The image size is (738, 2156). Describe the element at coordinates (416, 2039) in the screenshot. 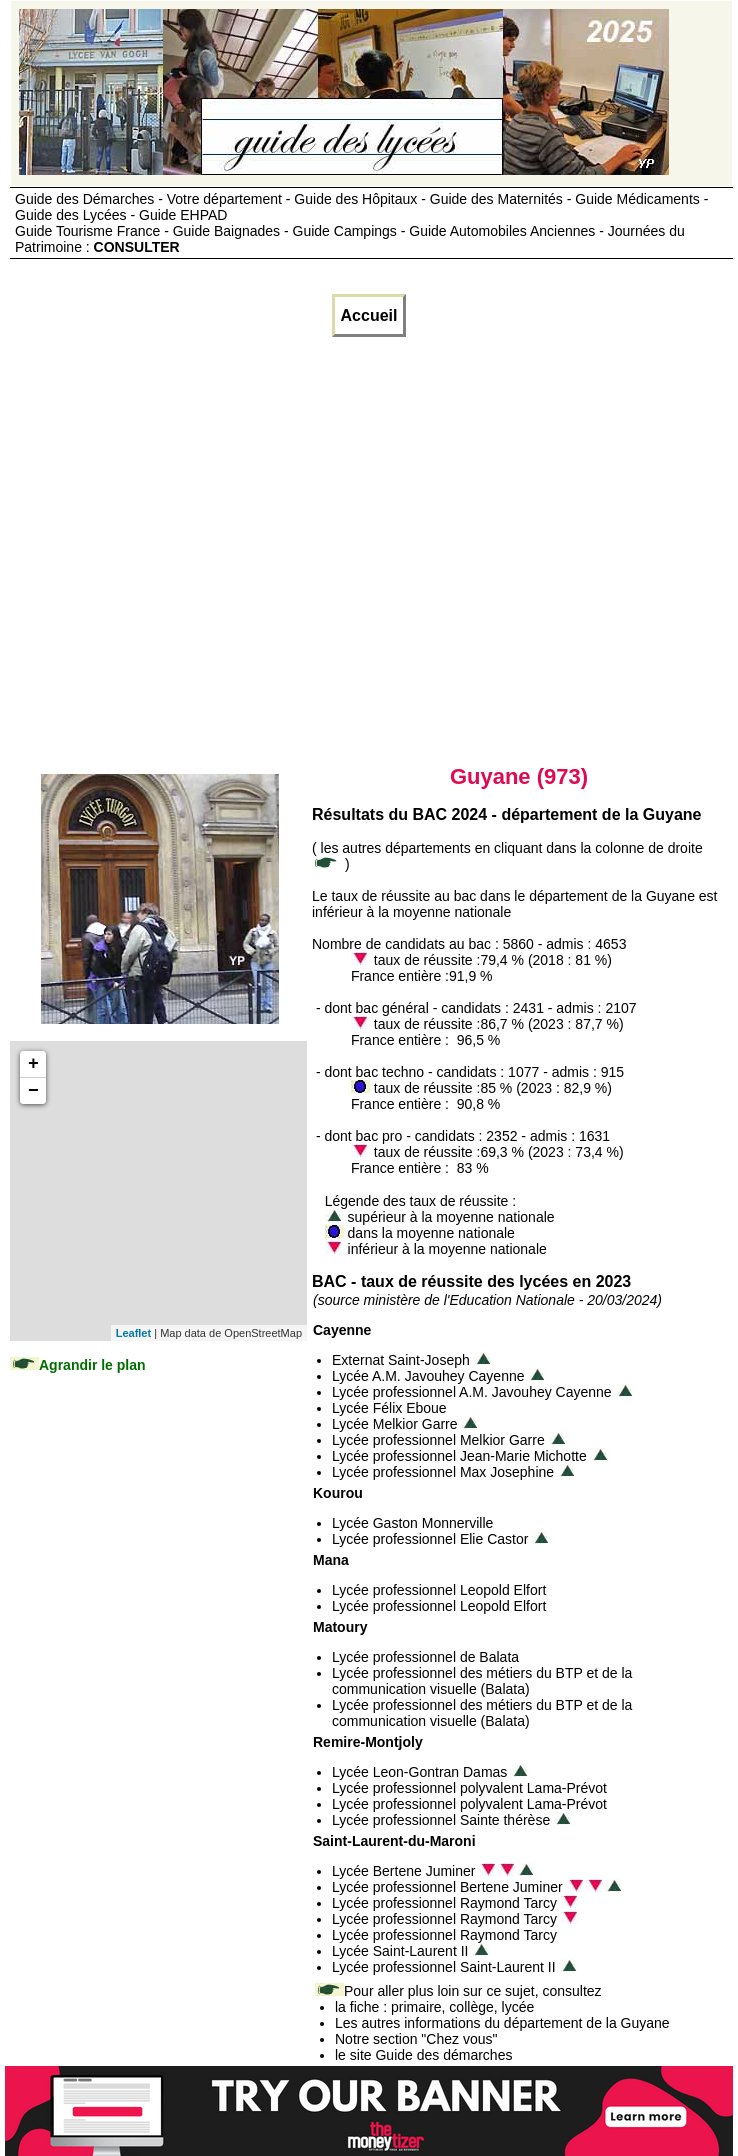

I see `Notre section "Chez vous"` at that location.